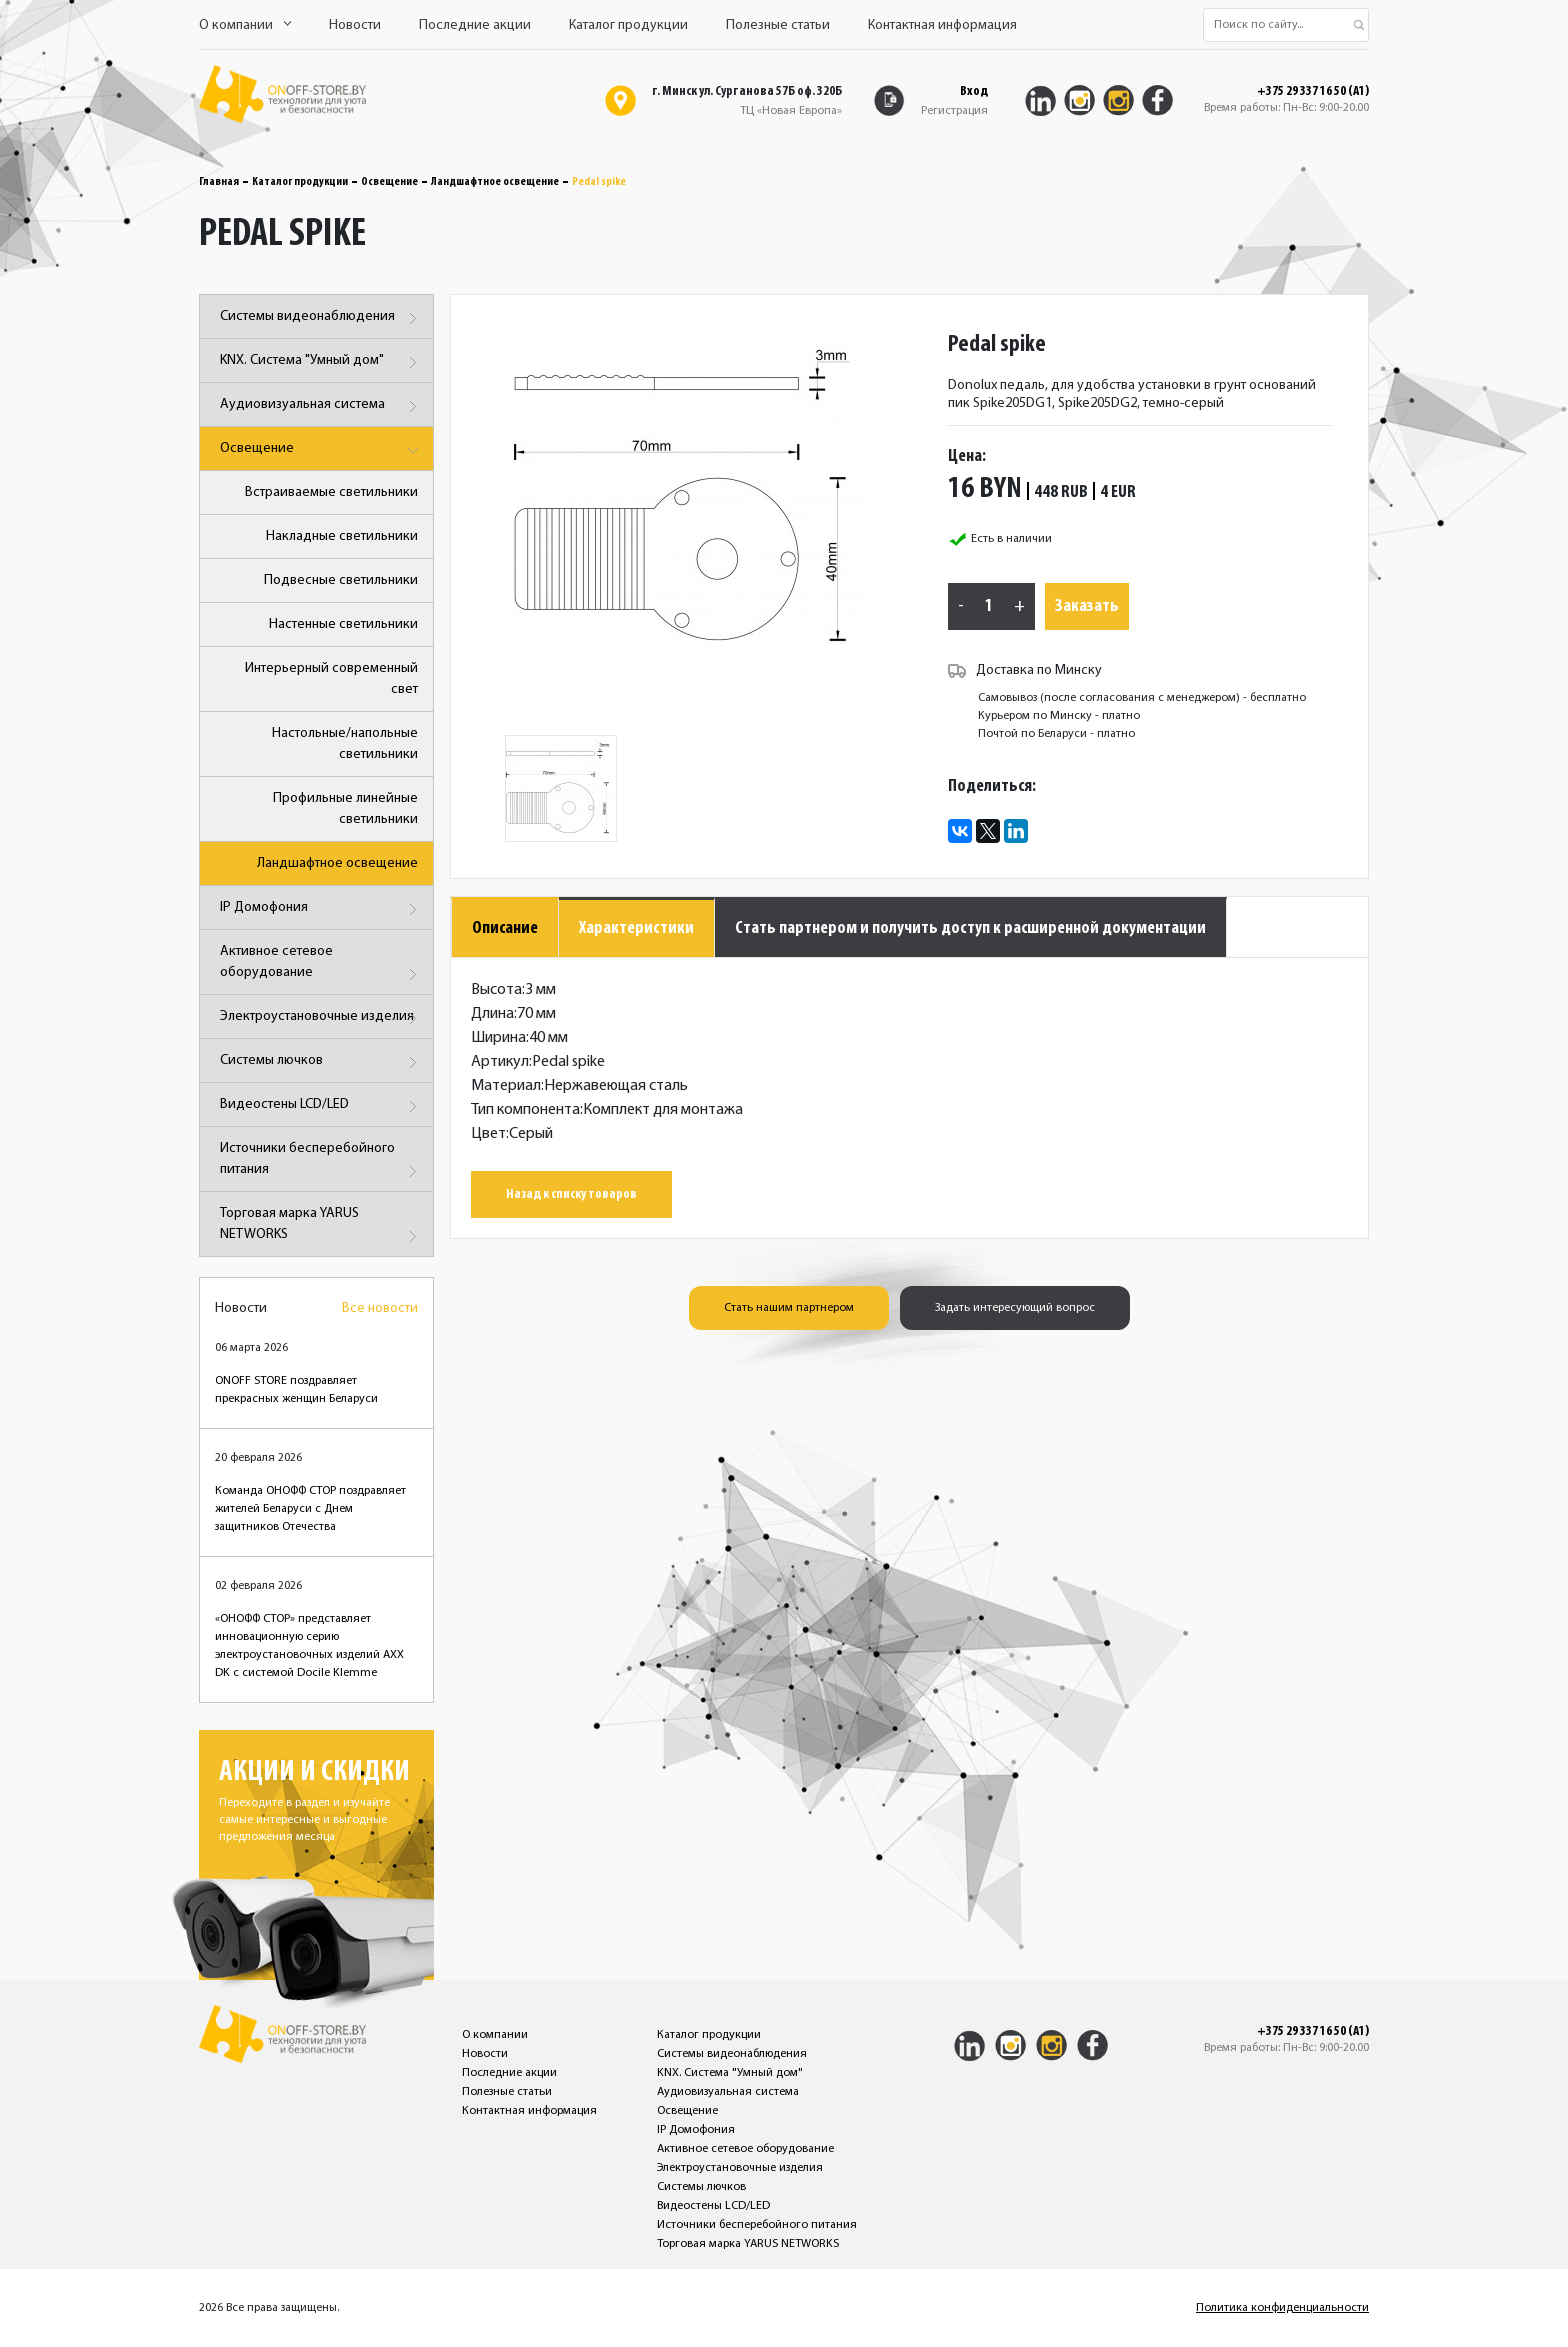 The width and height of the screenshot is (1568, 2347). Describe the element at coordinates (341, 580) in the screenshot. I see `Подвесные светильники` at that location.